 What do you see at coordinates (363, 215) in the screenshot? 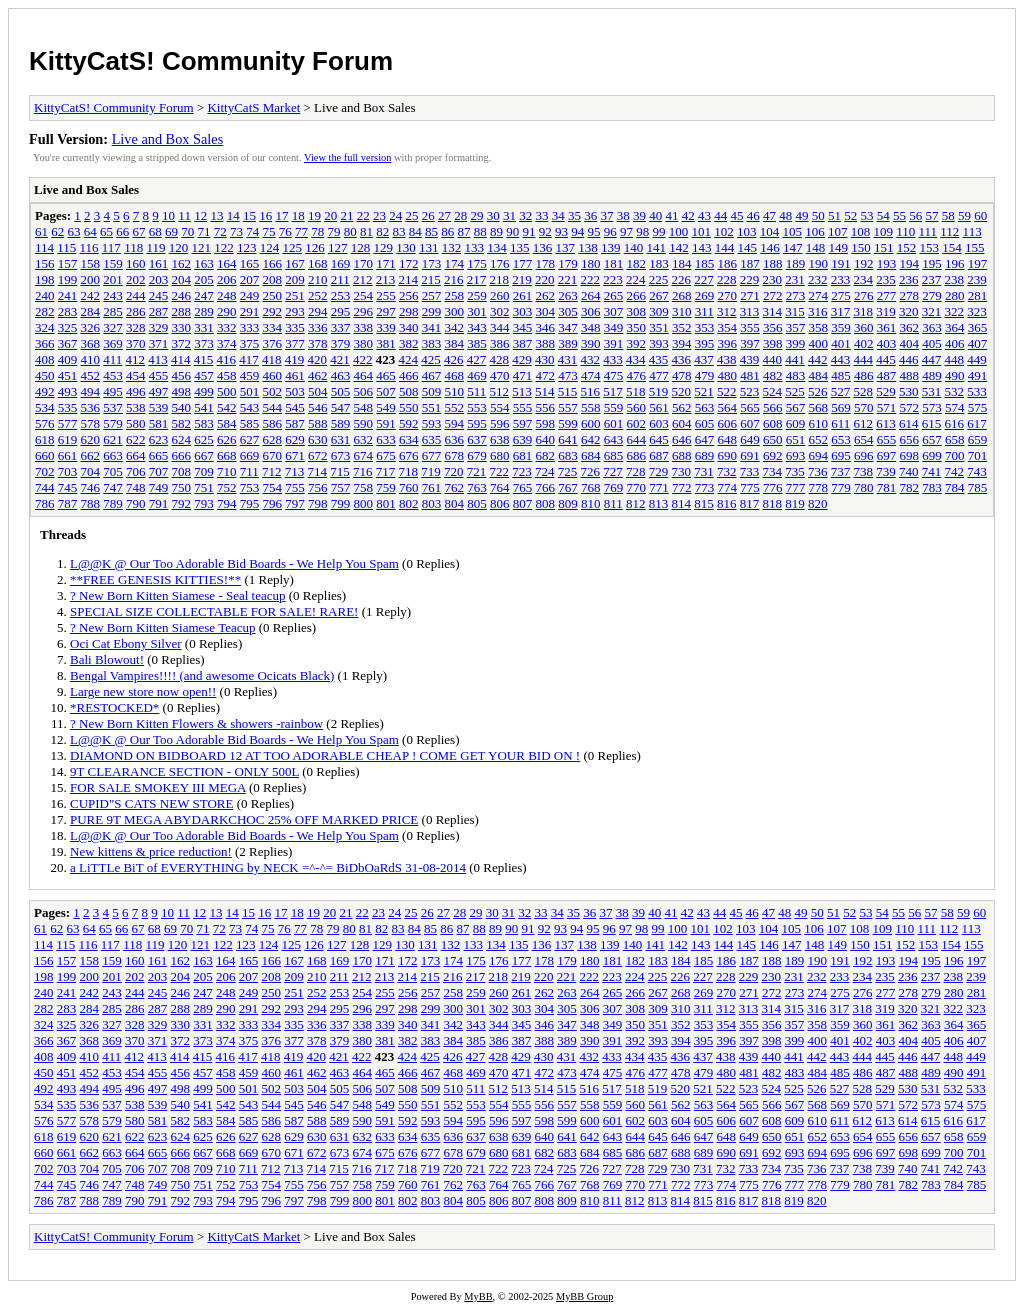
I see `22` at bounding box center [363, 215].